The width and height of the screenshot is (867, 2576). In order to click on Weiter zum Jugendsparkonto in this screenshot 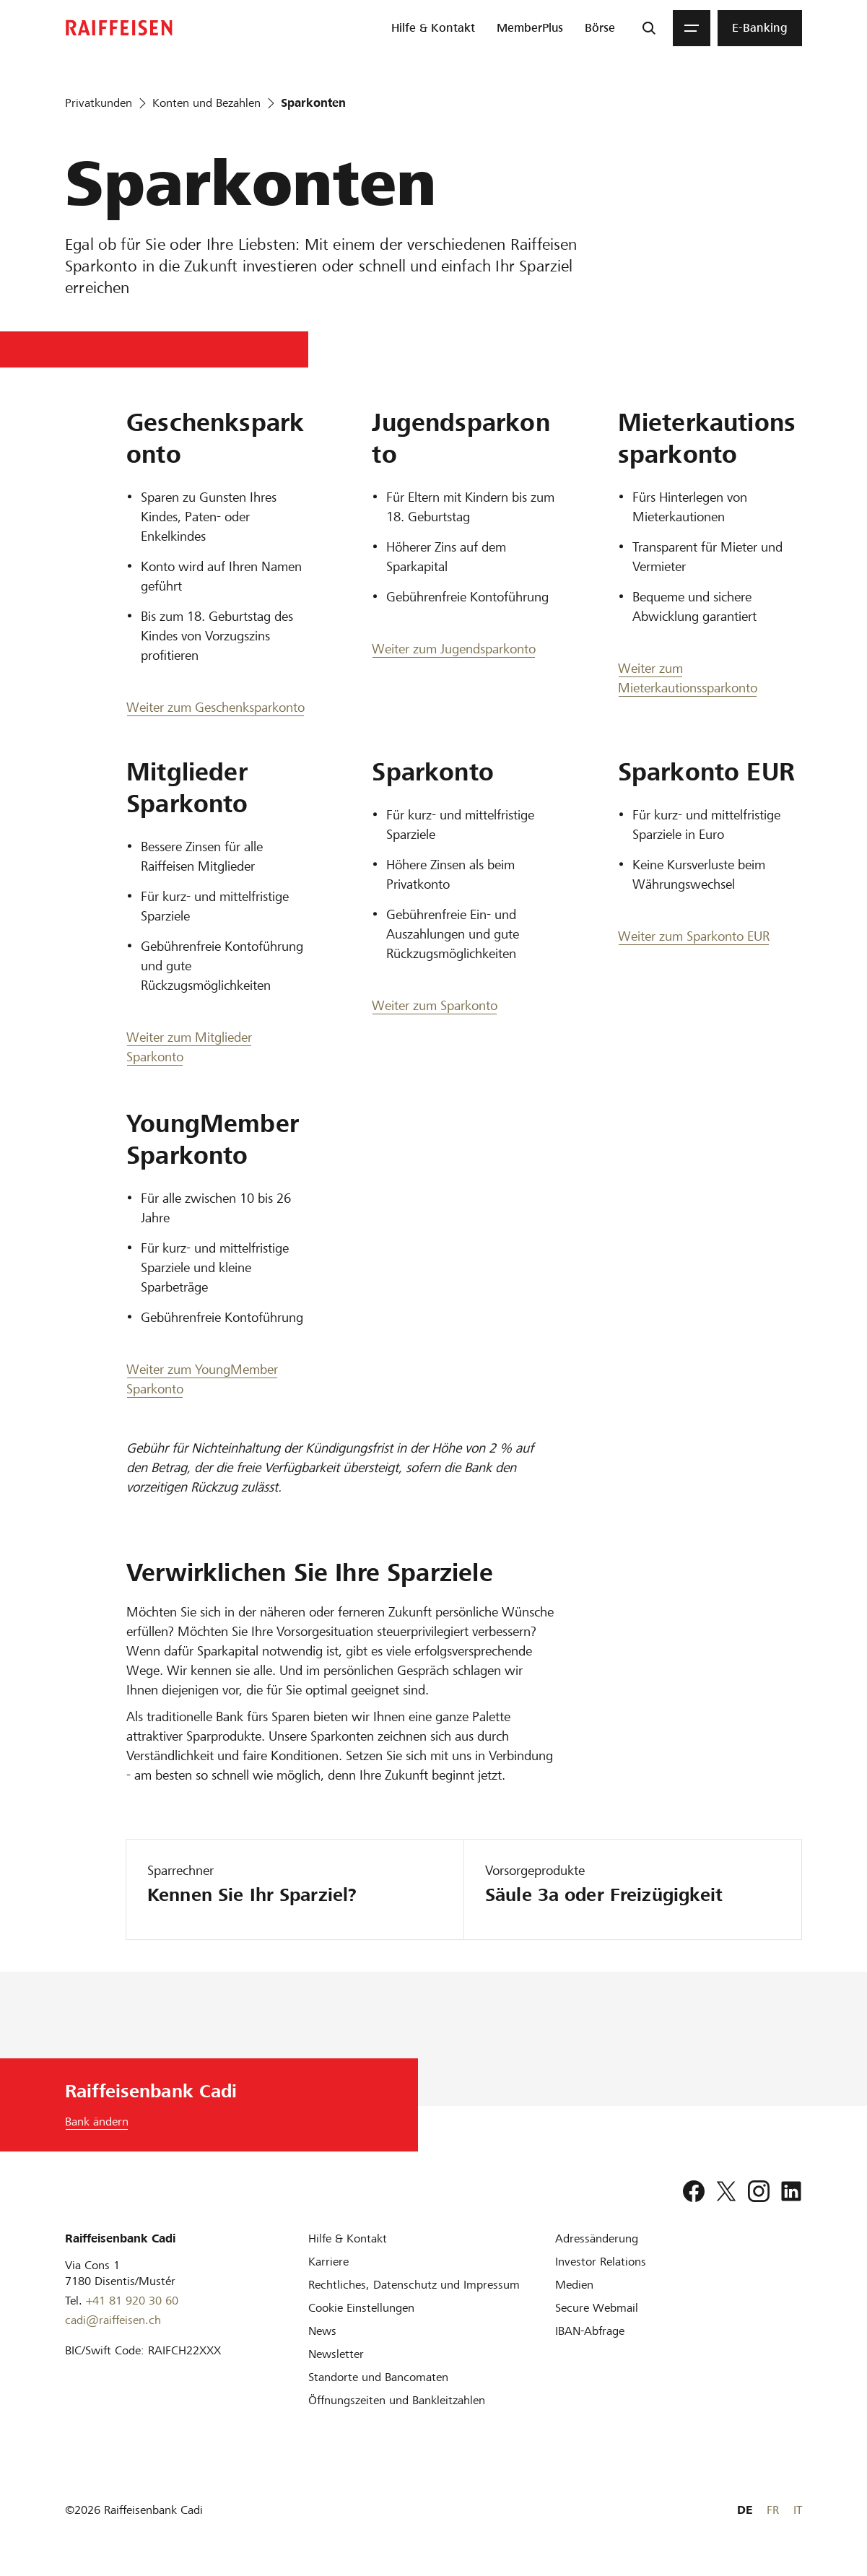, I will do `click(454, 648)`.